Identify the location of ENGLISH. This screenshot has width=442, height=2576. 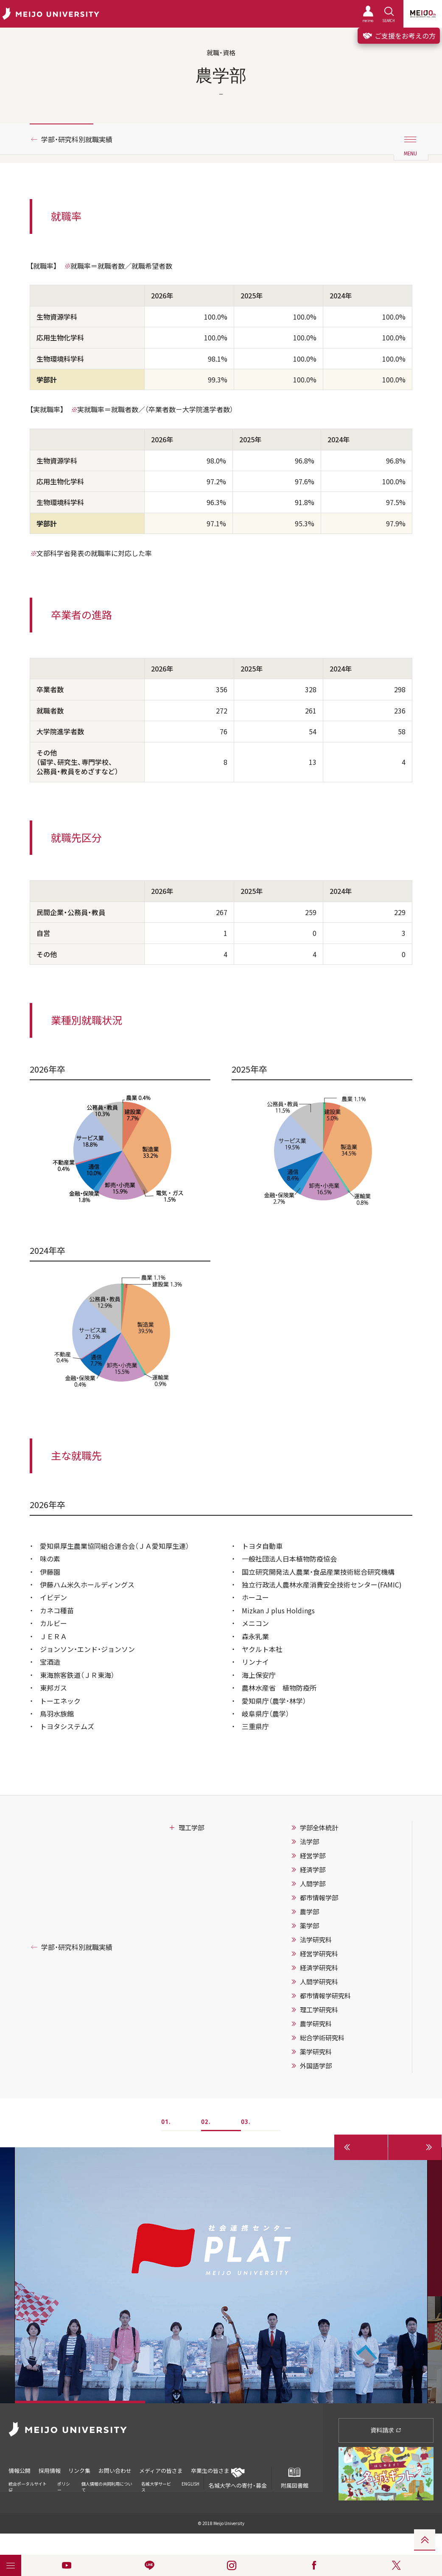
(190, 2483).